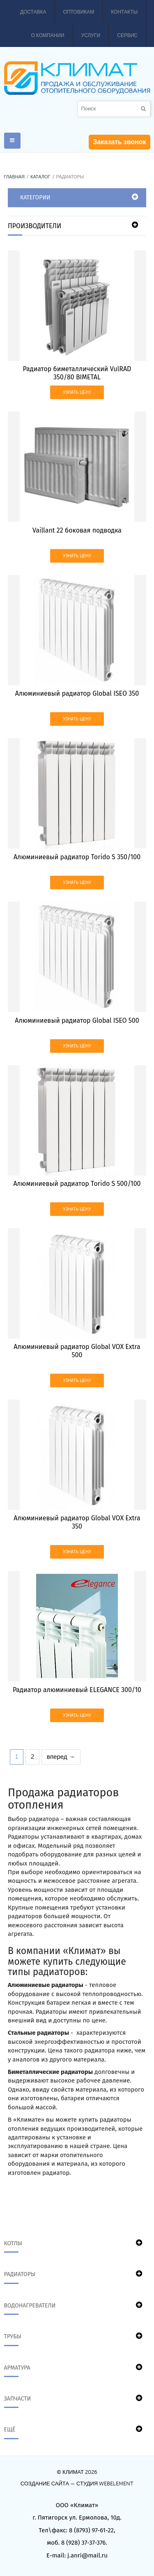 This screenshot has height=2576, width=154. I want to click on Узнать цену, so click(77, 392).